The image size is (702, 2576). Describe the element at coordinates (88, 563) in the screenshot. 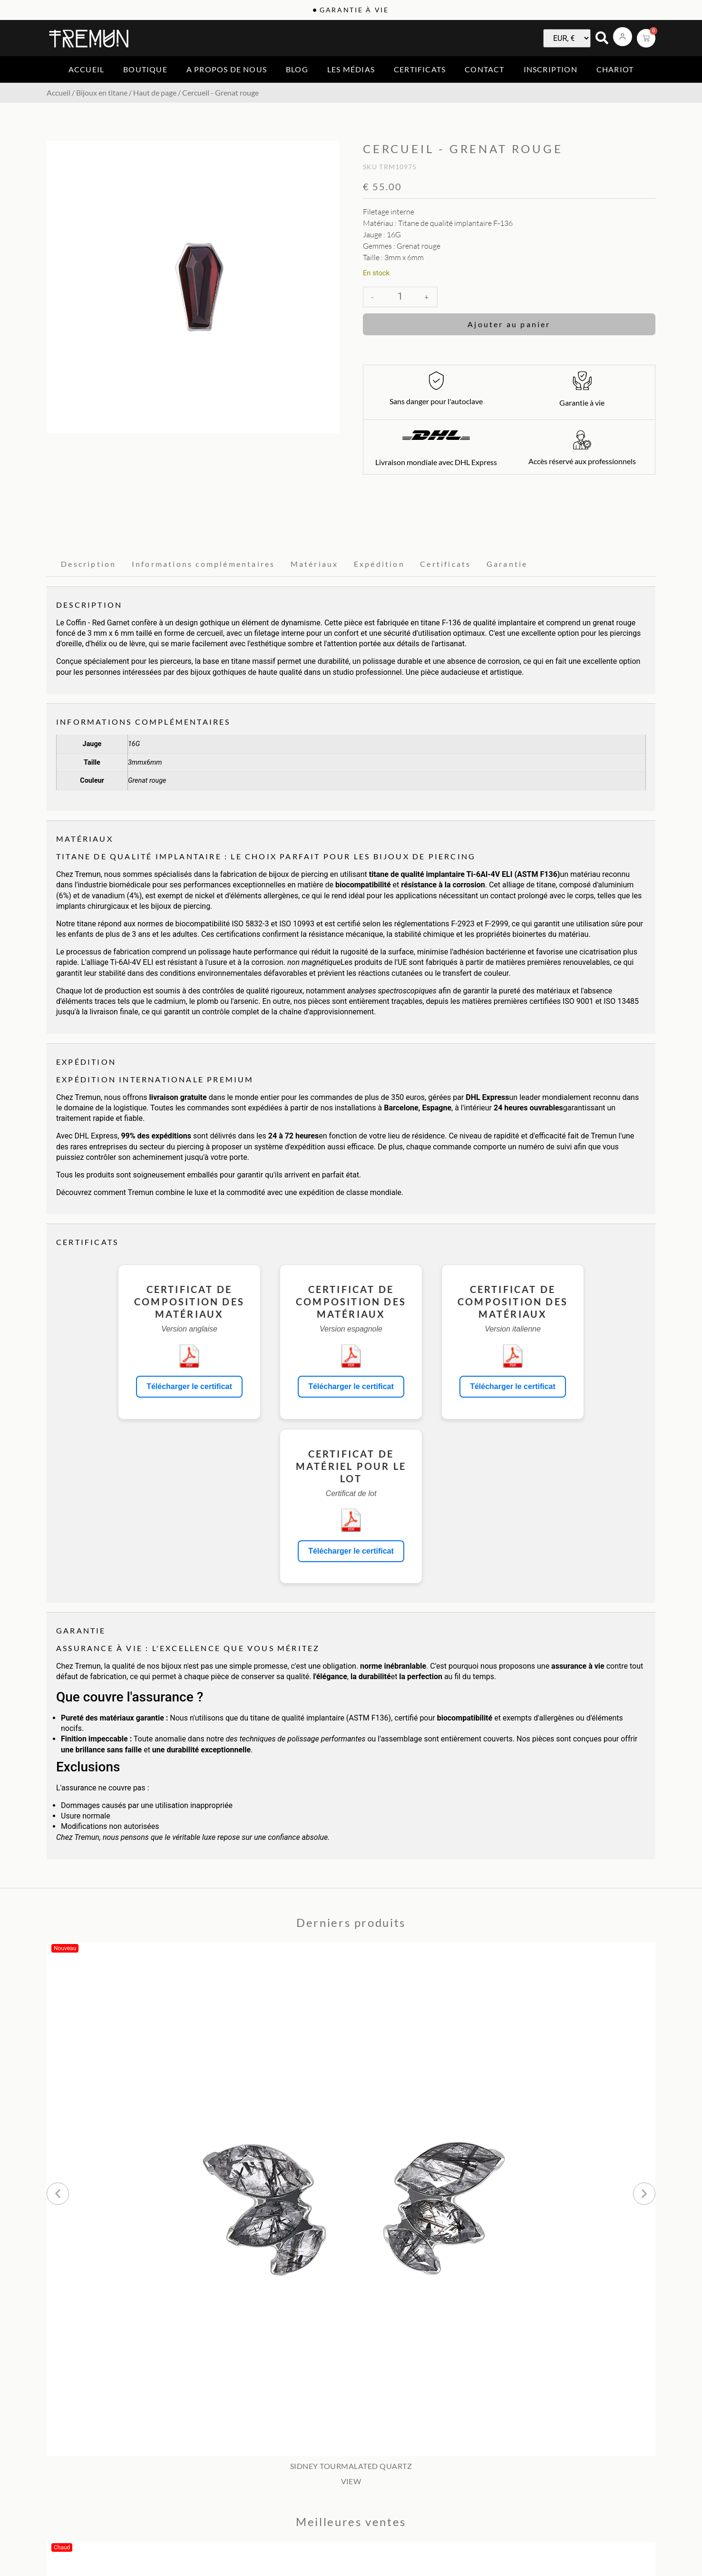

I see `Description [tab]` at that location.